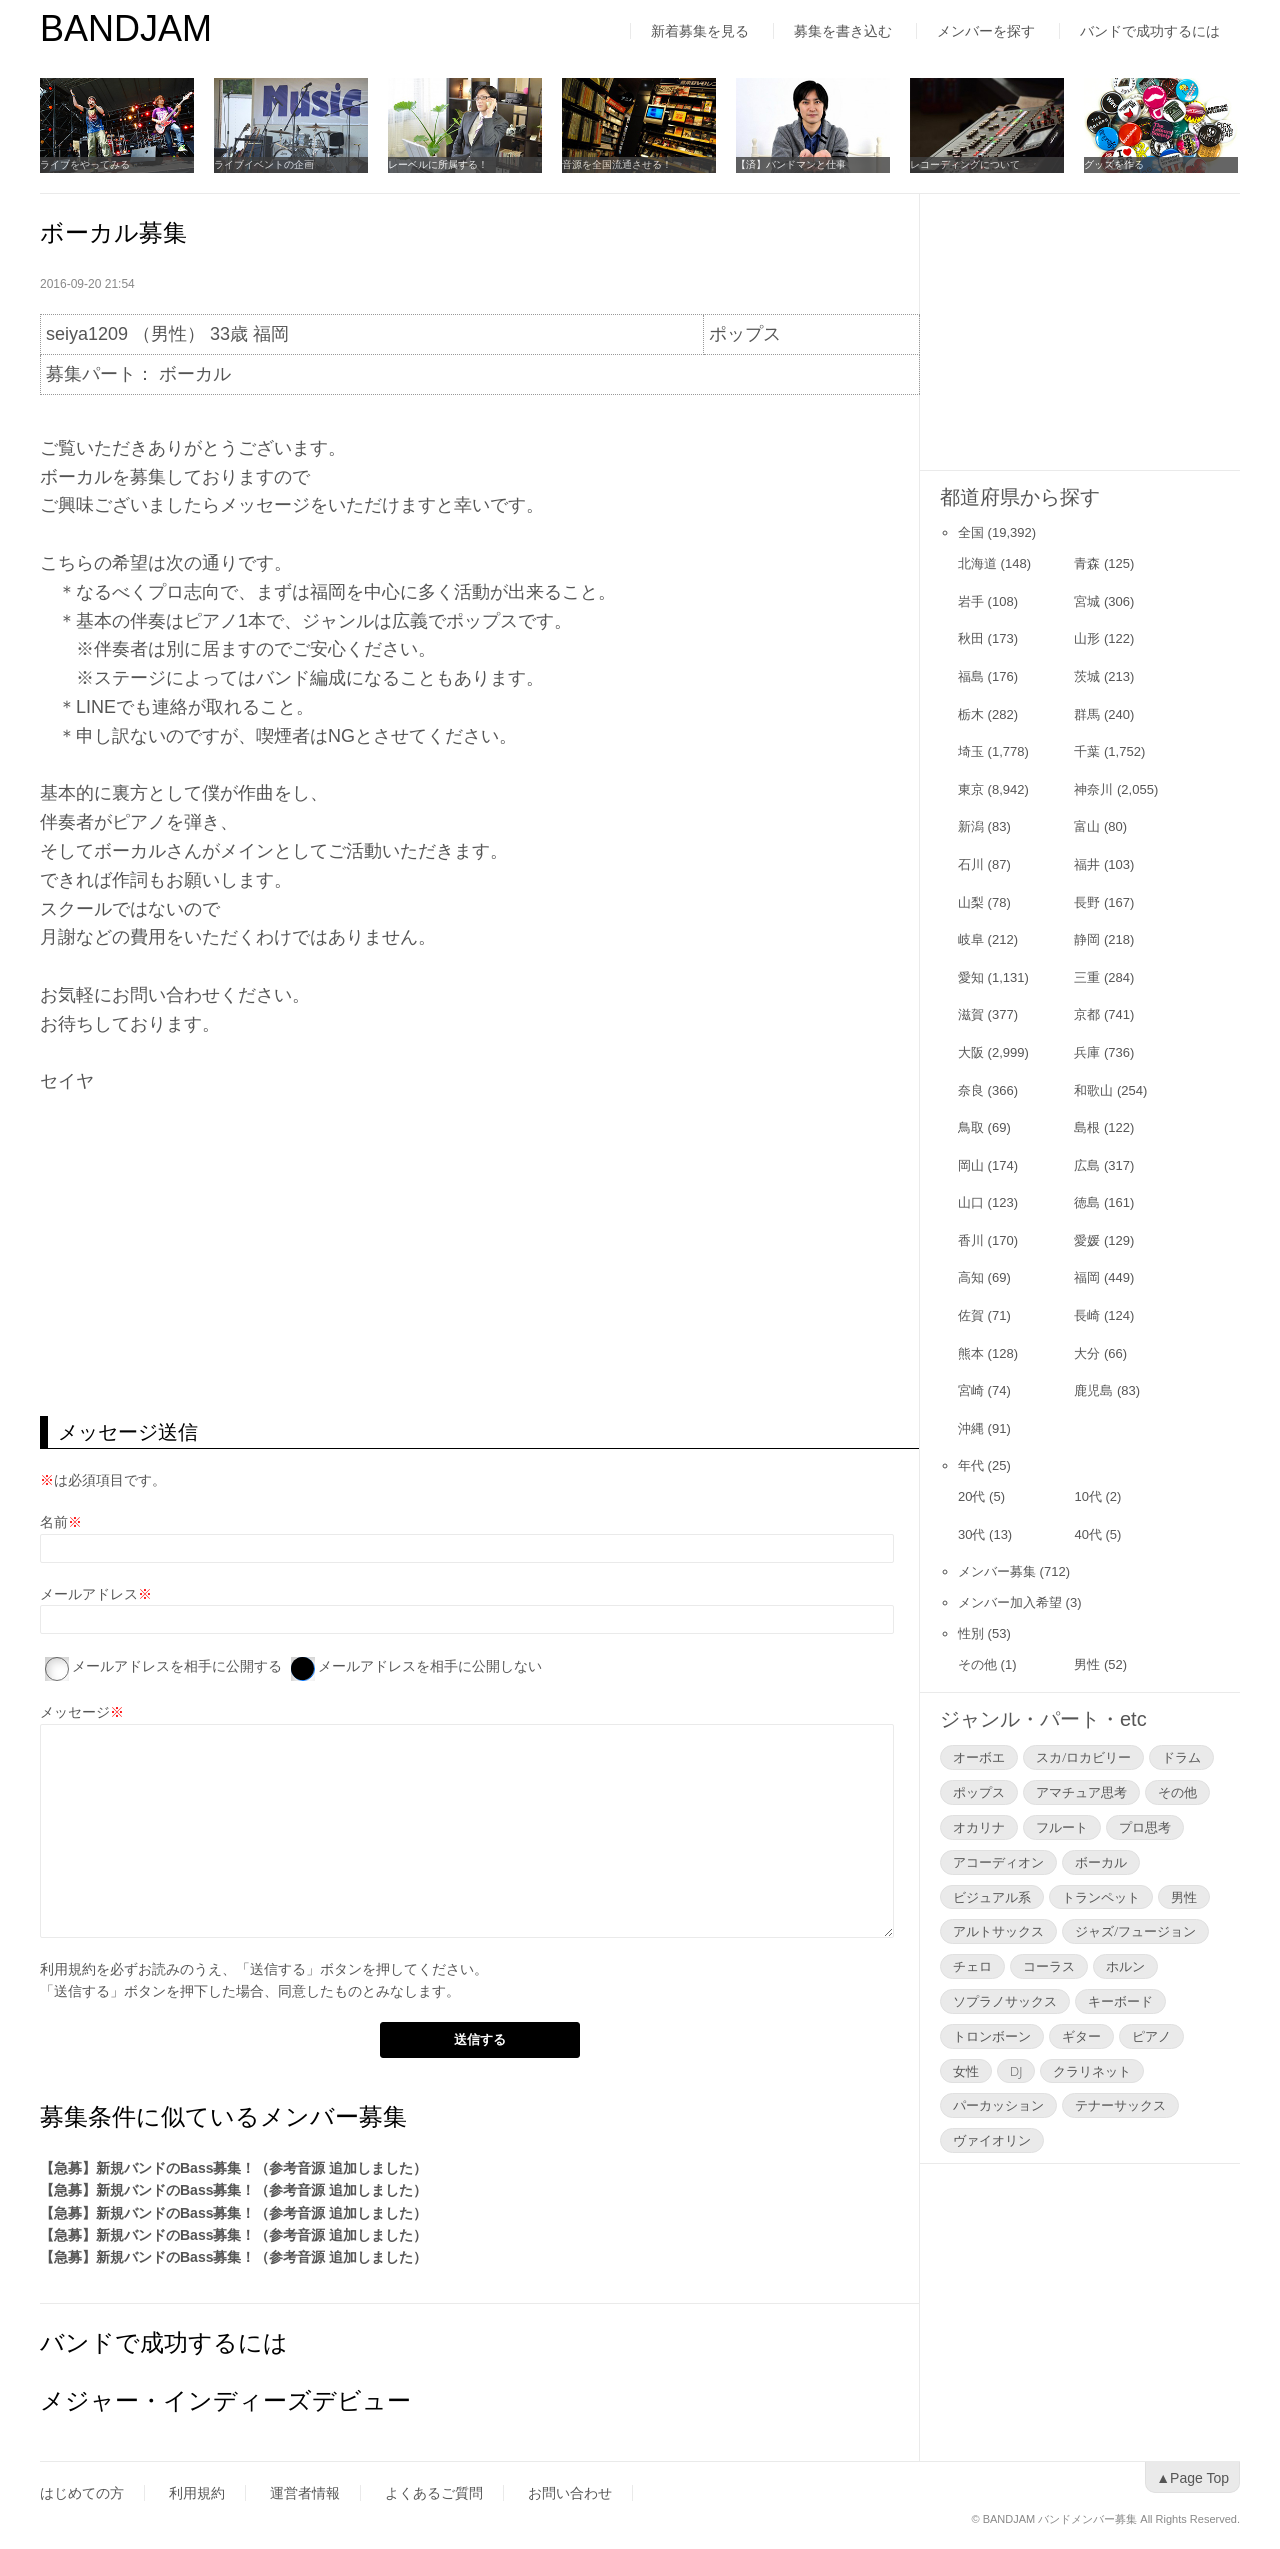 The image size is (1280, 2549). Describe the element at coordinates (992, 2036) in the screenshot. I see `トロンボーン` at that location.